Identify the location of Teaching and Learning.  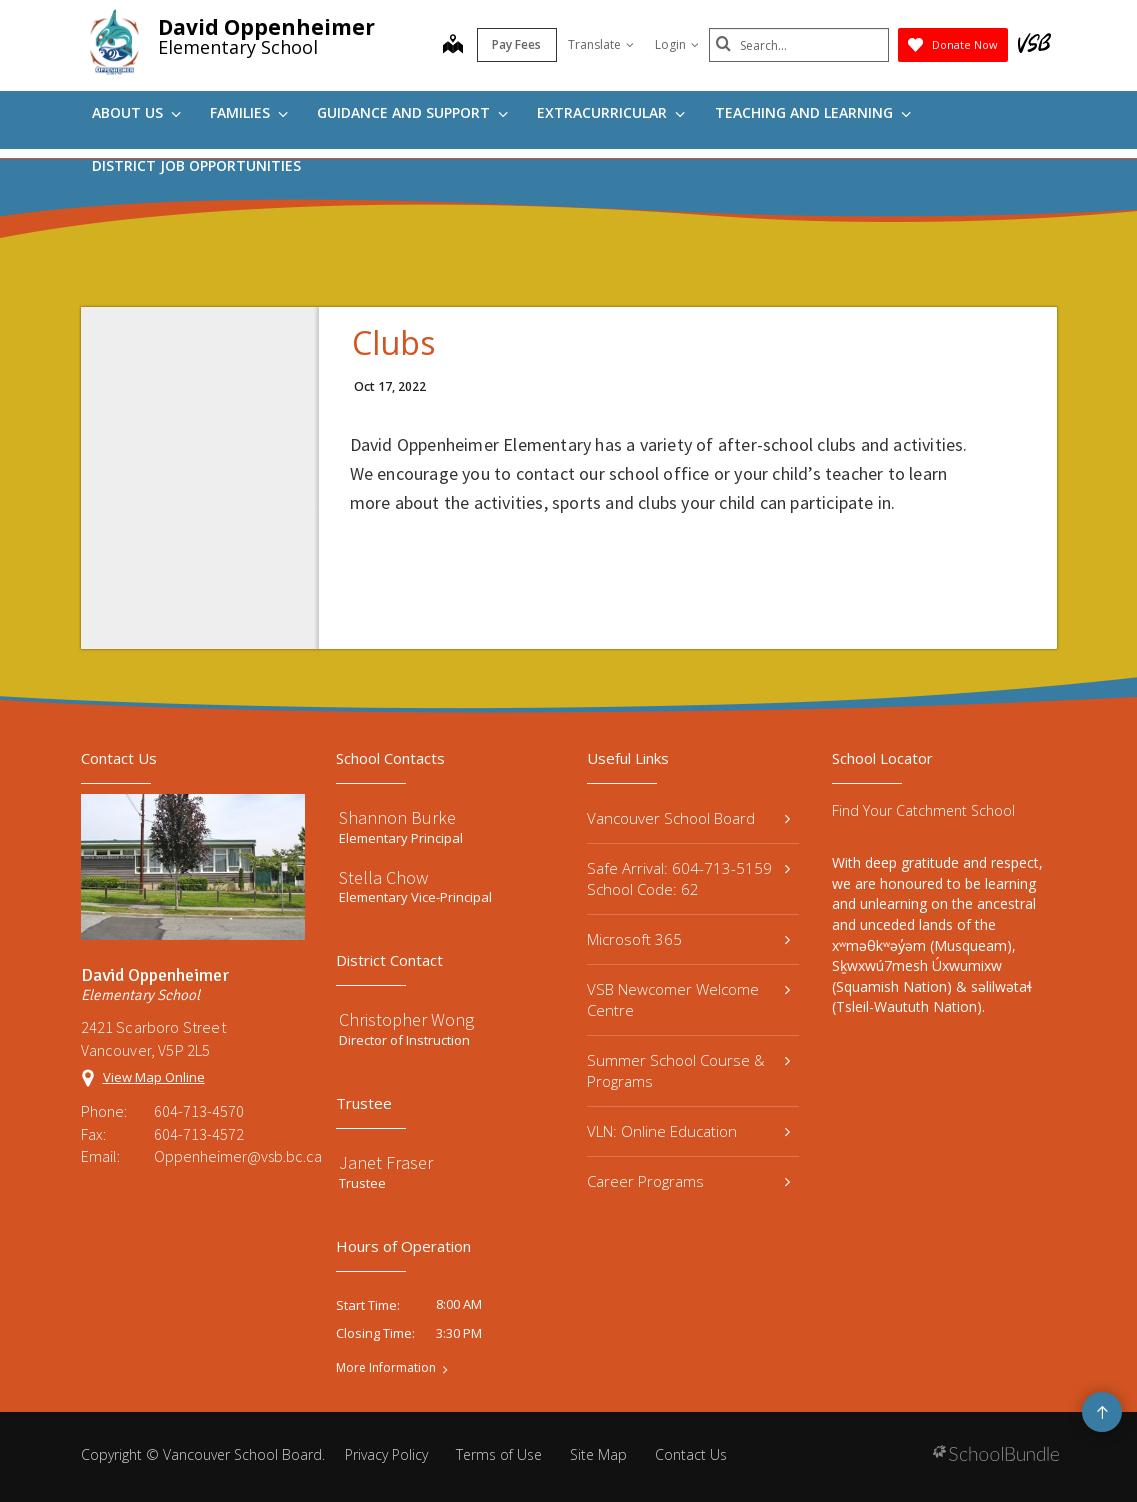
(813, 112).